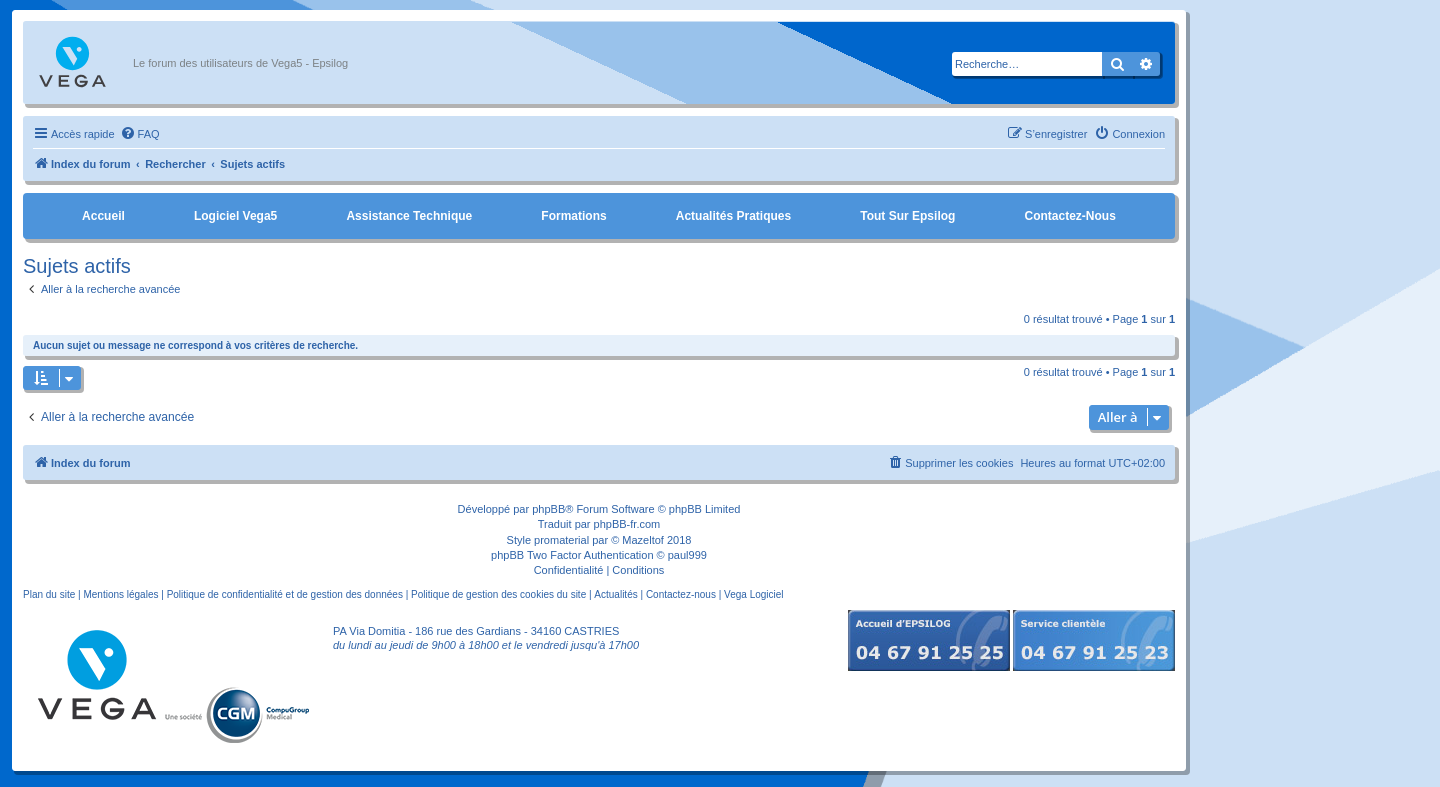  Describe the element at coordinates (548, 509) in the screenshot. I see `phpBB` at that location.